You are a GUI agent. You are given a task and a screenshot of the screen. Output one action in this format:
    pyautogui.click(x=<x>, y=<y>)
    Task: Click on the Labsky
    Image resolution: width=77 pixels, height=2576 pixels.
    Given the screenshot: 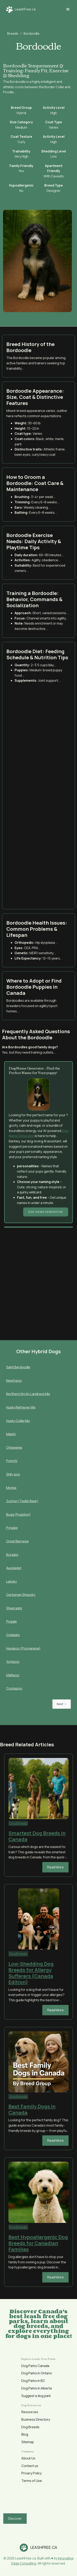 What is the action you would take?
    pyautogui.click(x=11, y=1581)
    